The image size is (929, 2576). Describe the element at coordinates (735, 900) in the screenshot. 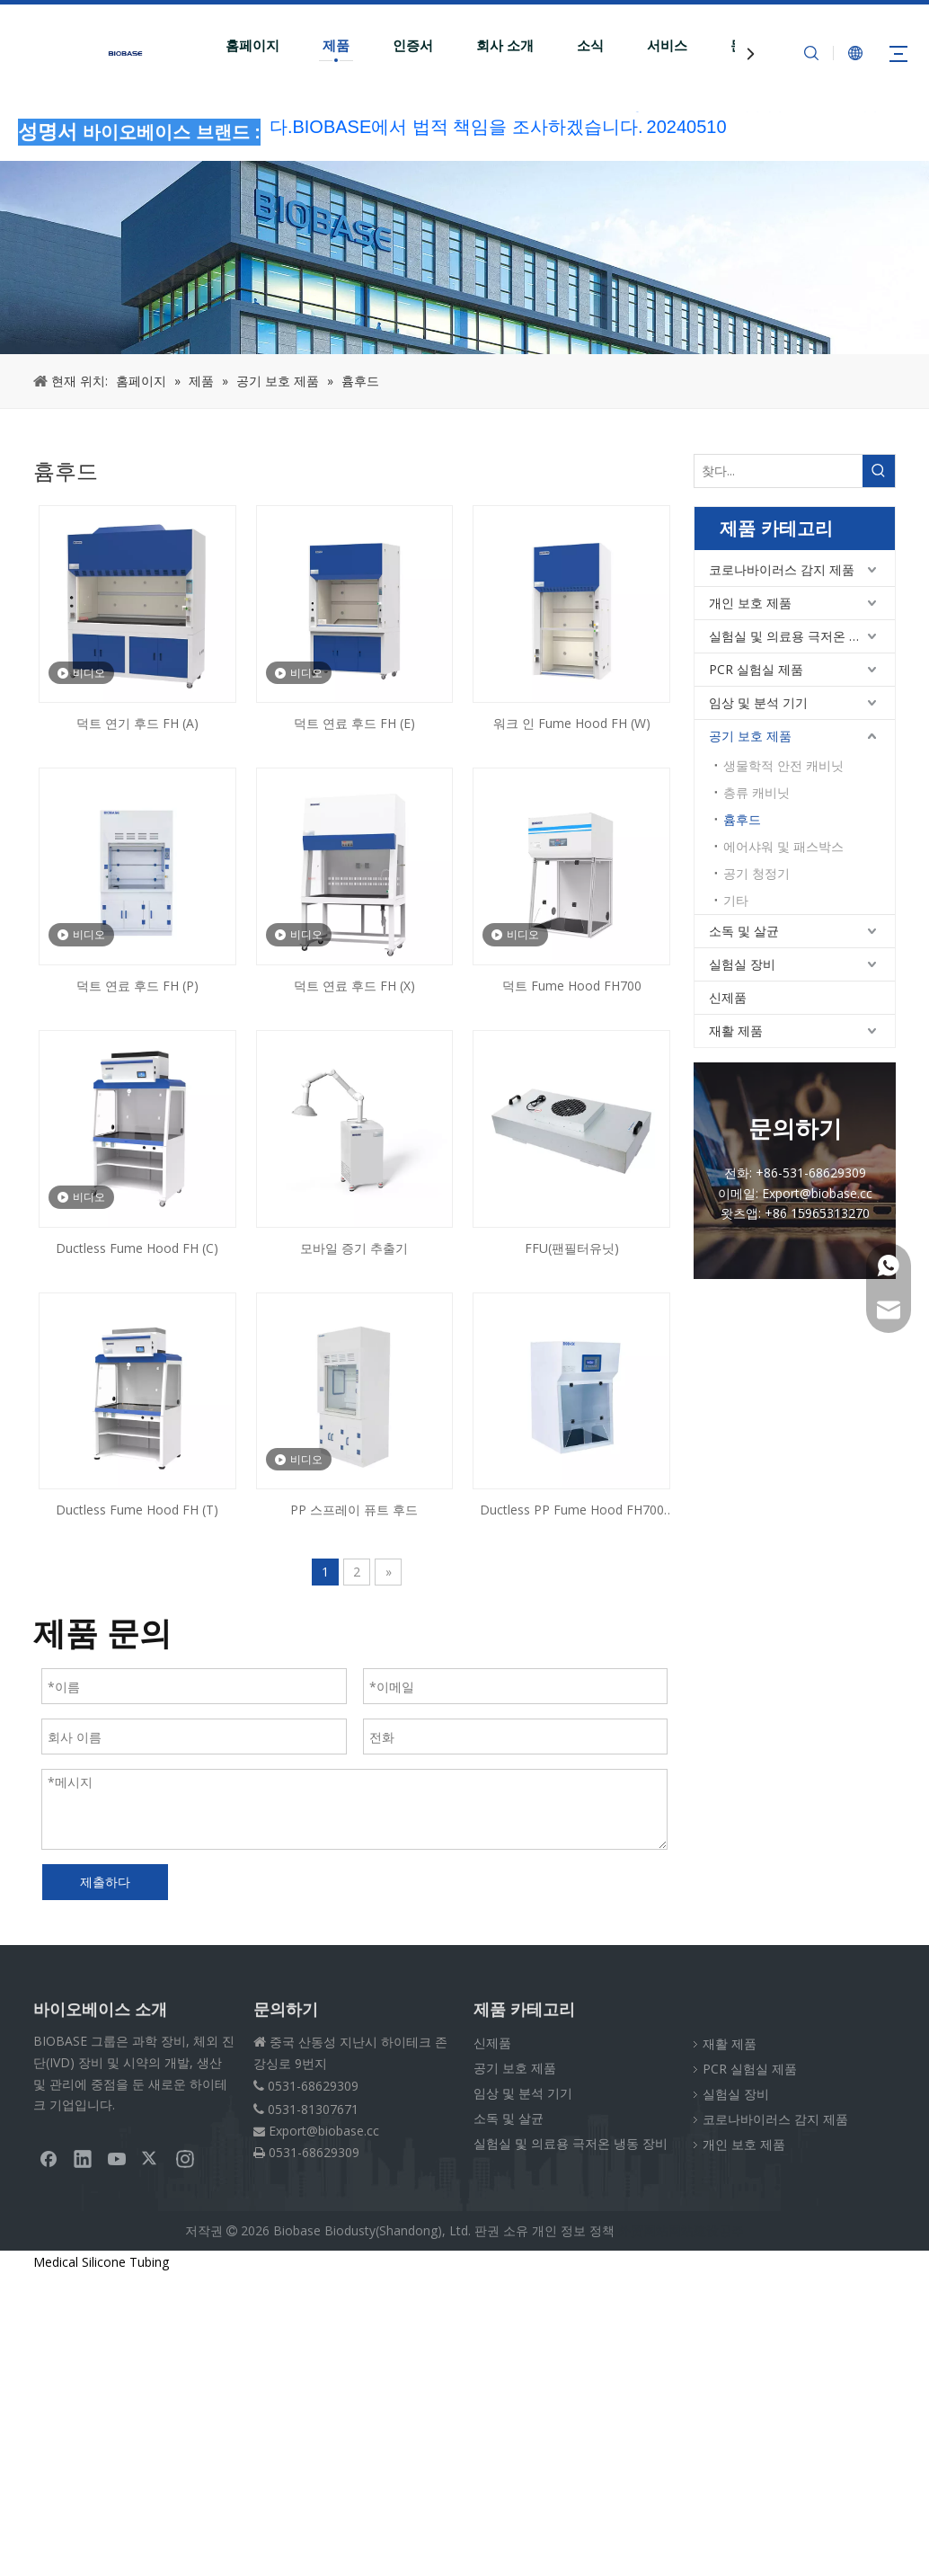

I see `기타` at that location.